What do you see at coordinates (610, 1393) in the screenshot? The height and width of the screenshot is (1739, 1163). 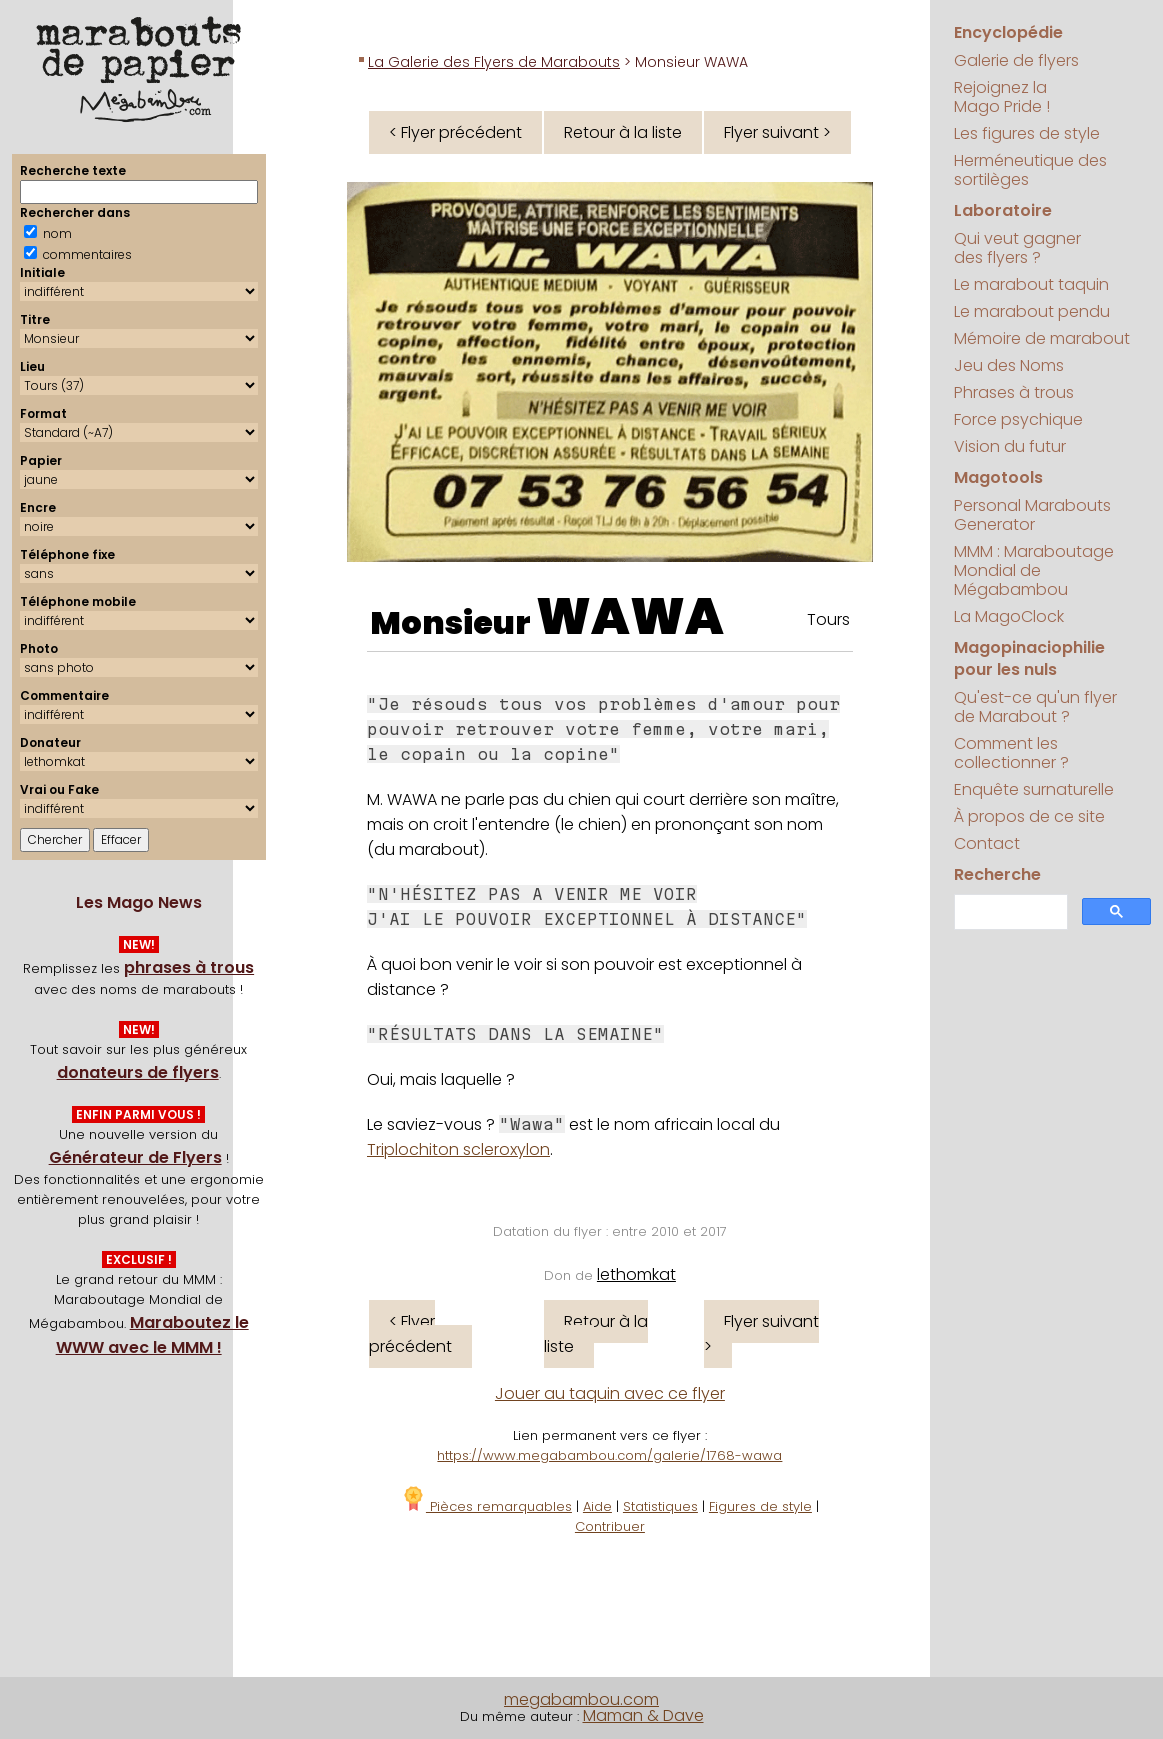 I see `Jouer au taquin avec ce flyer` at bounding box center [610, 1393].